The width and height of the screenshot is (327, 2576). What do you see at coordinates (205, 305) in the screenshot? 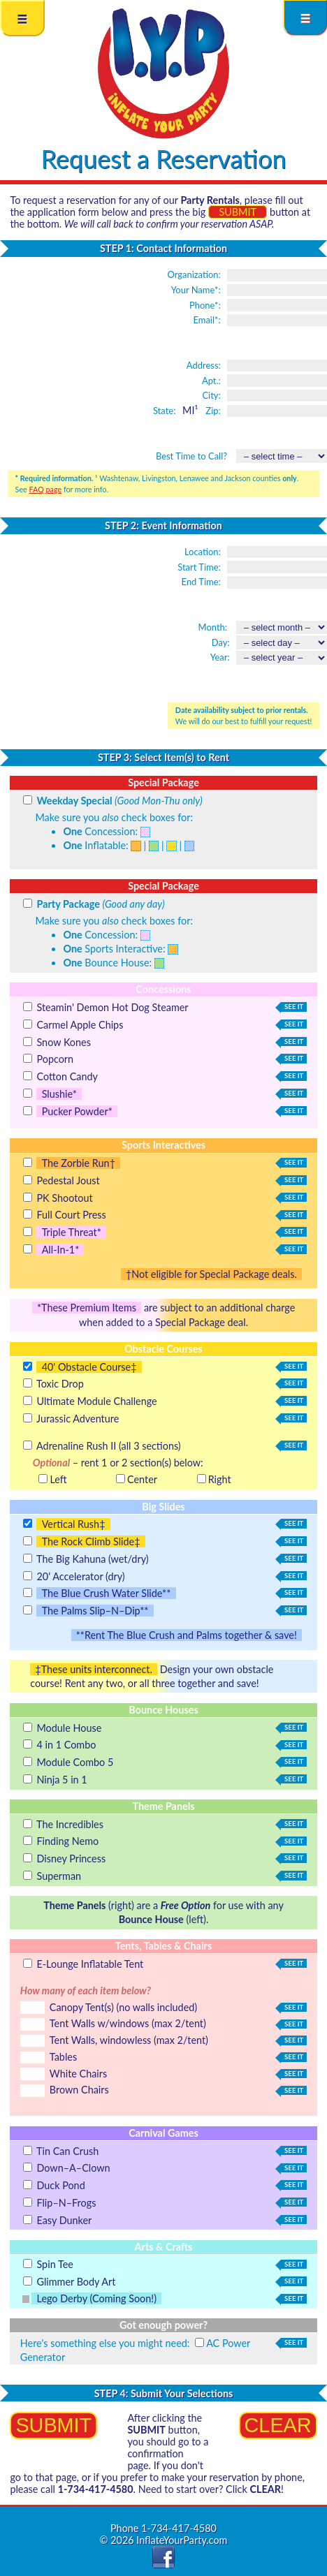
I see `Phone*:` at bounding box center [205, 305].